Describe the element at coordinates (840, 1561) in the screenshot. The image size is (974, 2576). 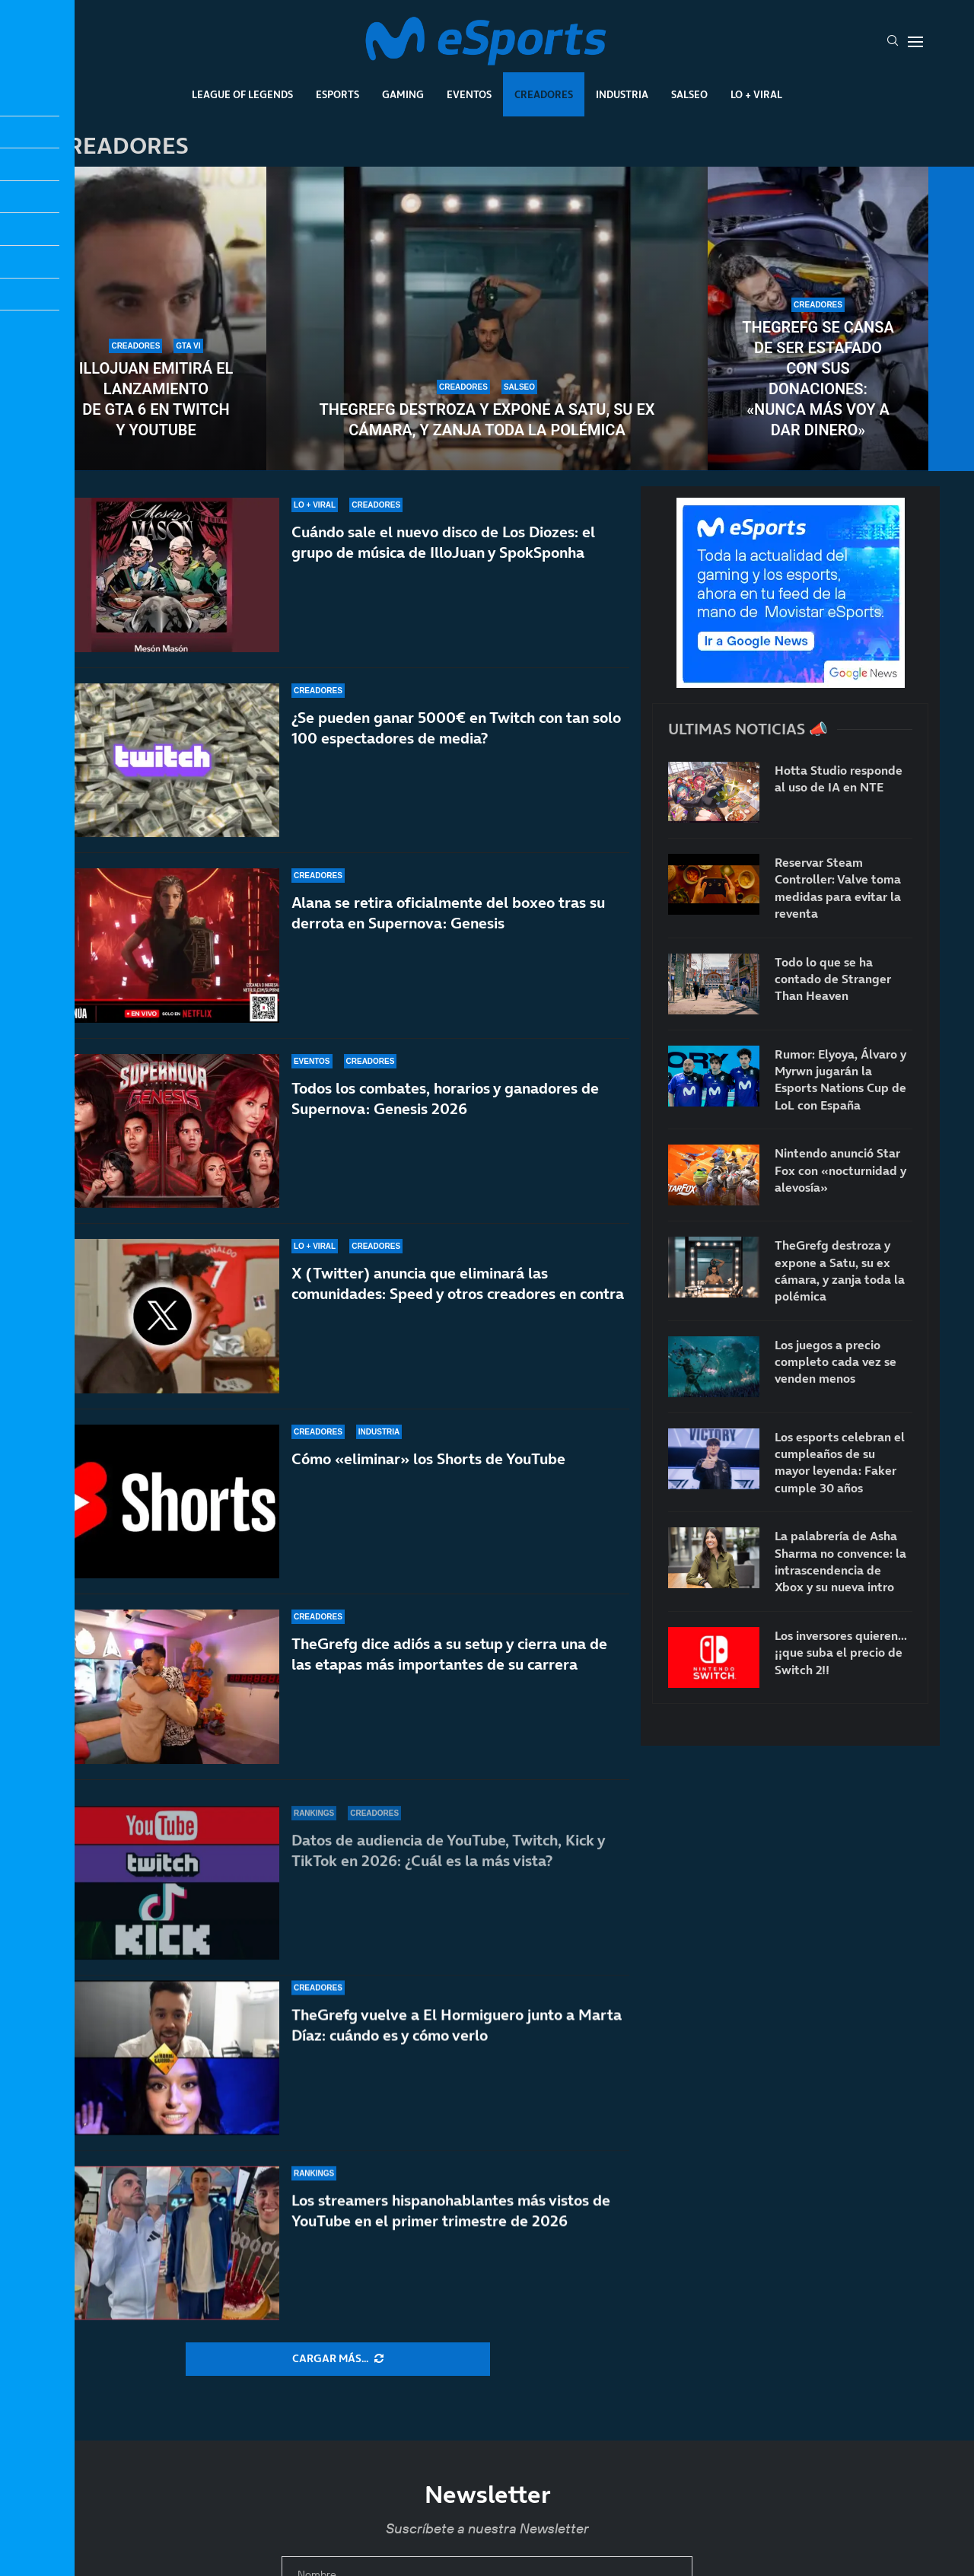
I see `La palabrería de Asha Sharma no convence: la intrascendencia de Xbox y su nueva intro` at that location.